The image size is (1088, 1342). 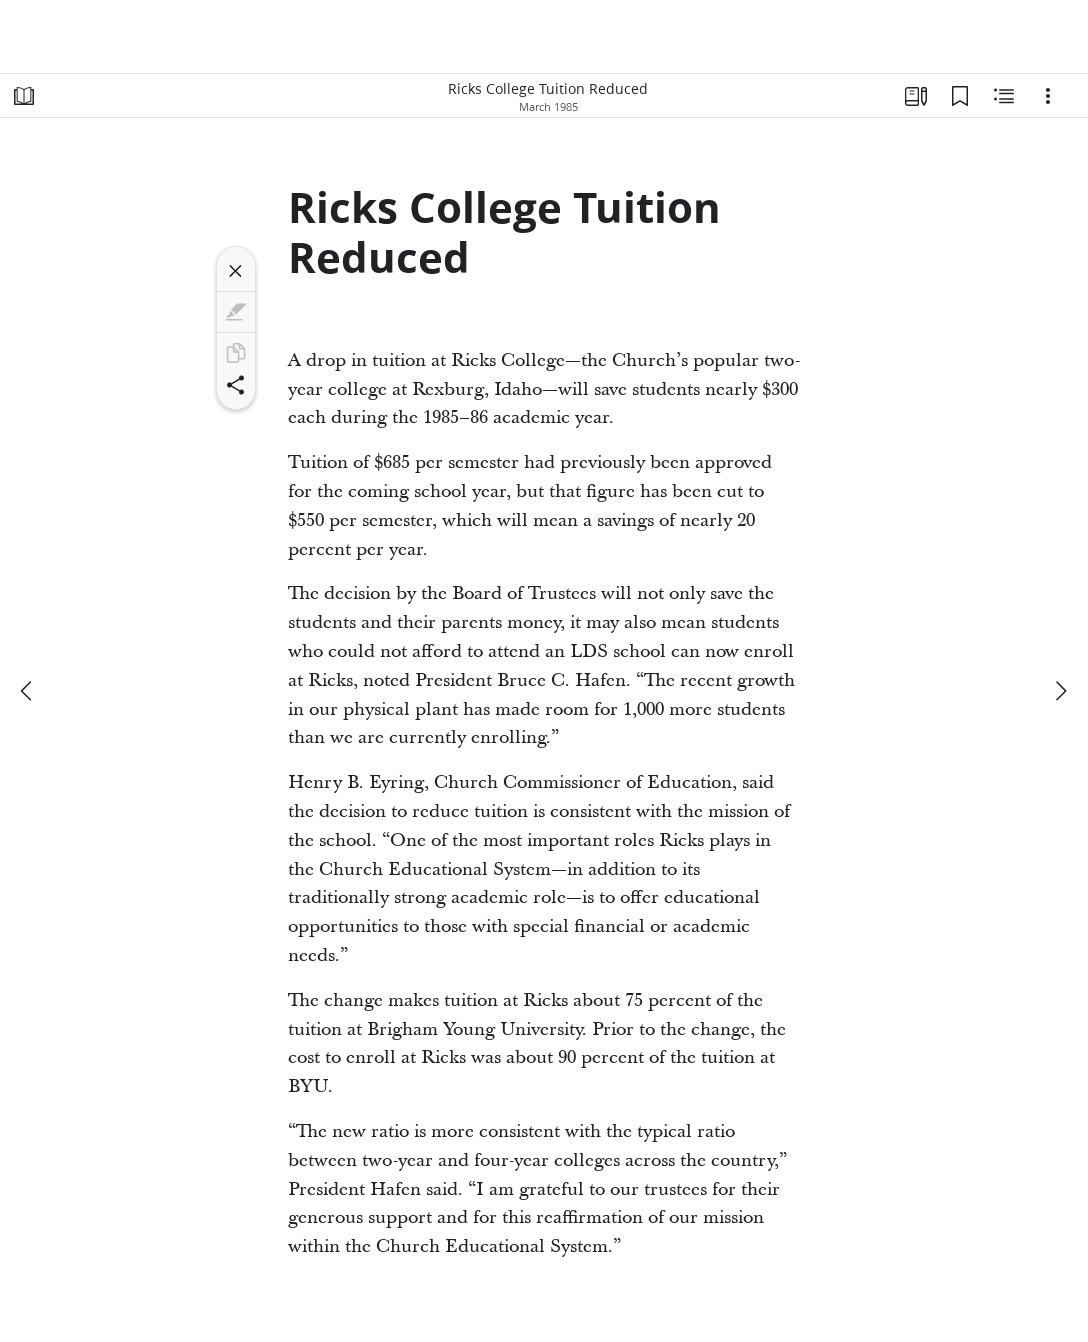 What do you see at coordinates (1004, 96) in the screenshot?
I see `[Related Content]` at bounding box center [1004, 96].